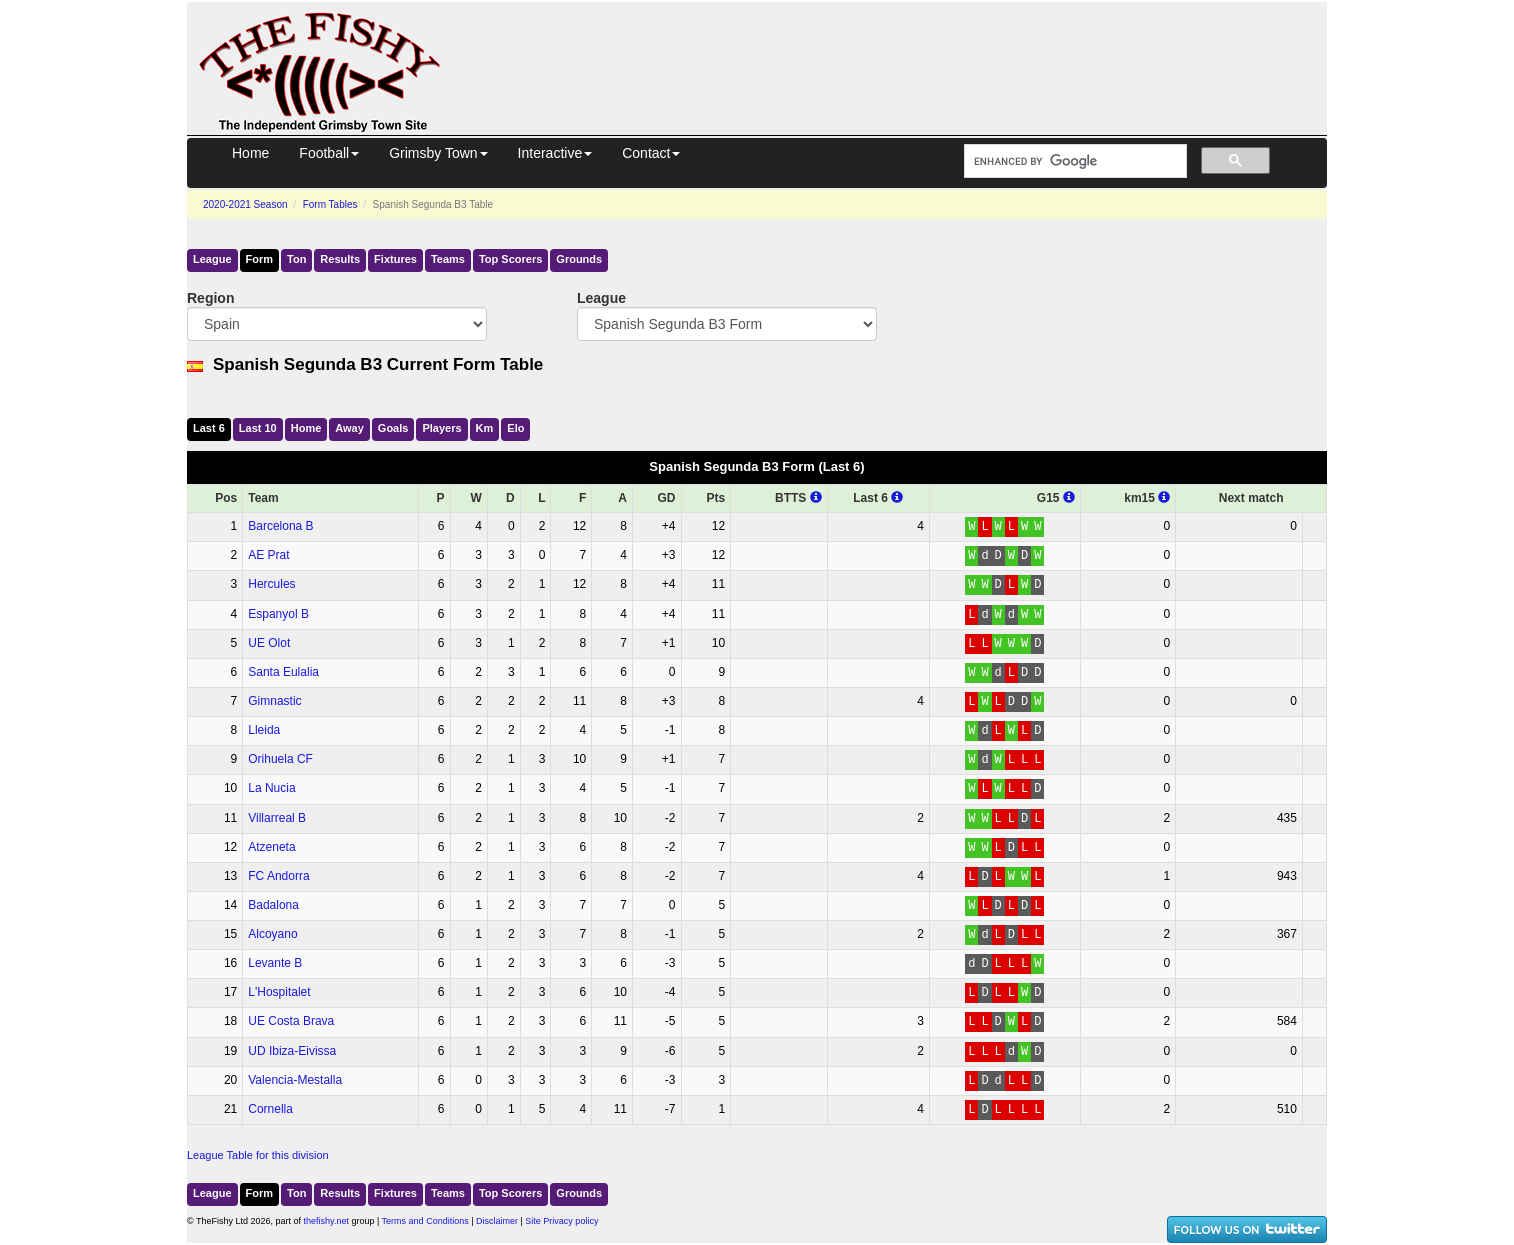 This screenshot has width=1514, height=1245. I want to click on 2020-2021, so click(245, 204).